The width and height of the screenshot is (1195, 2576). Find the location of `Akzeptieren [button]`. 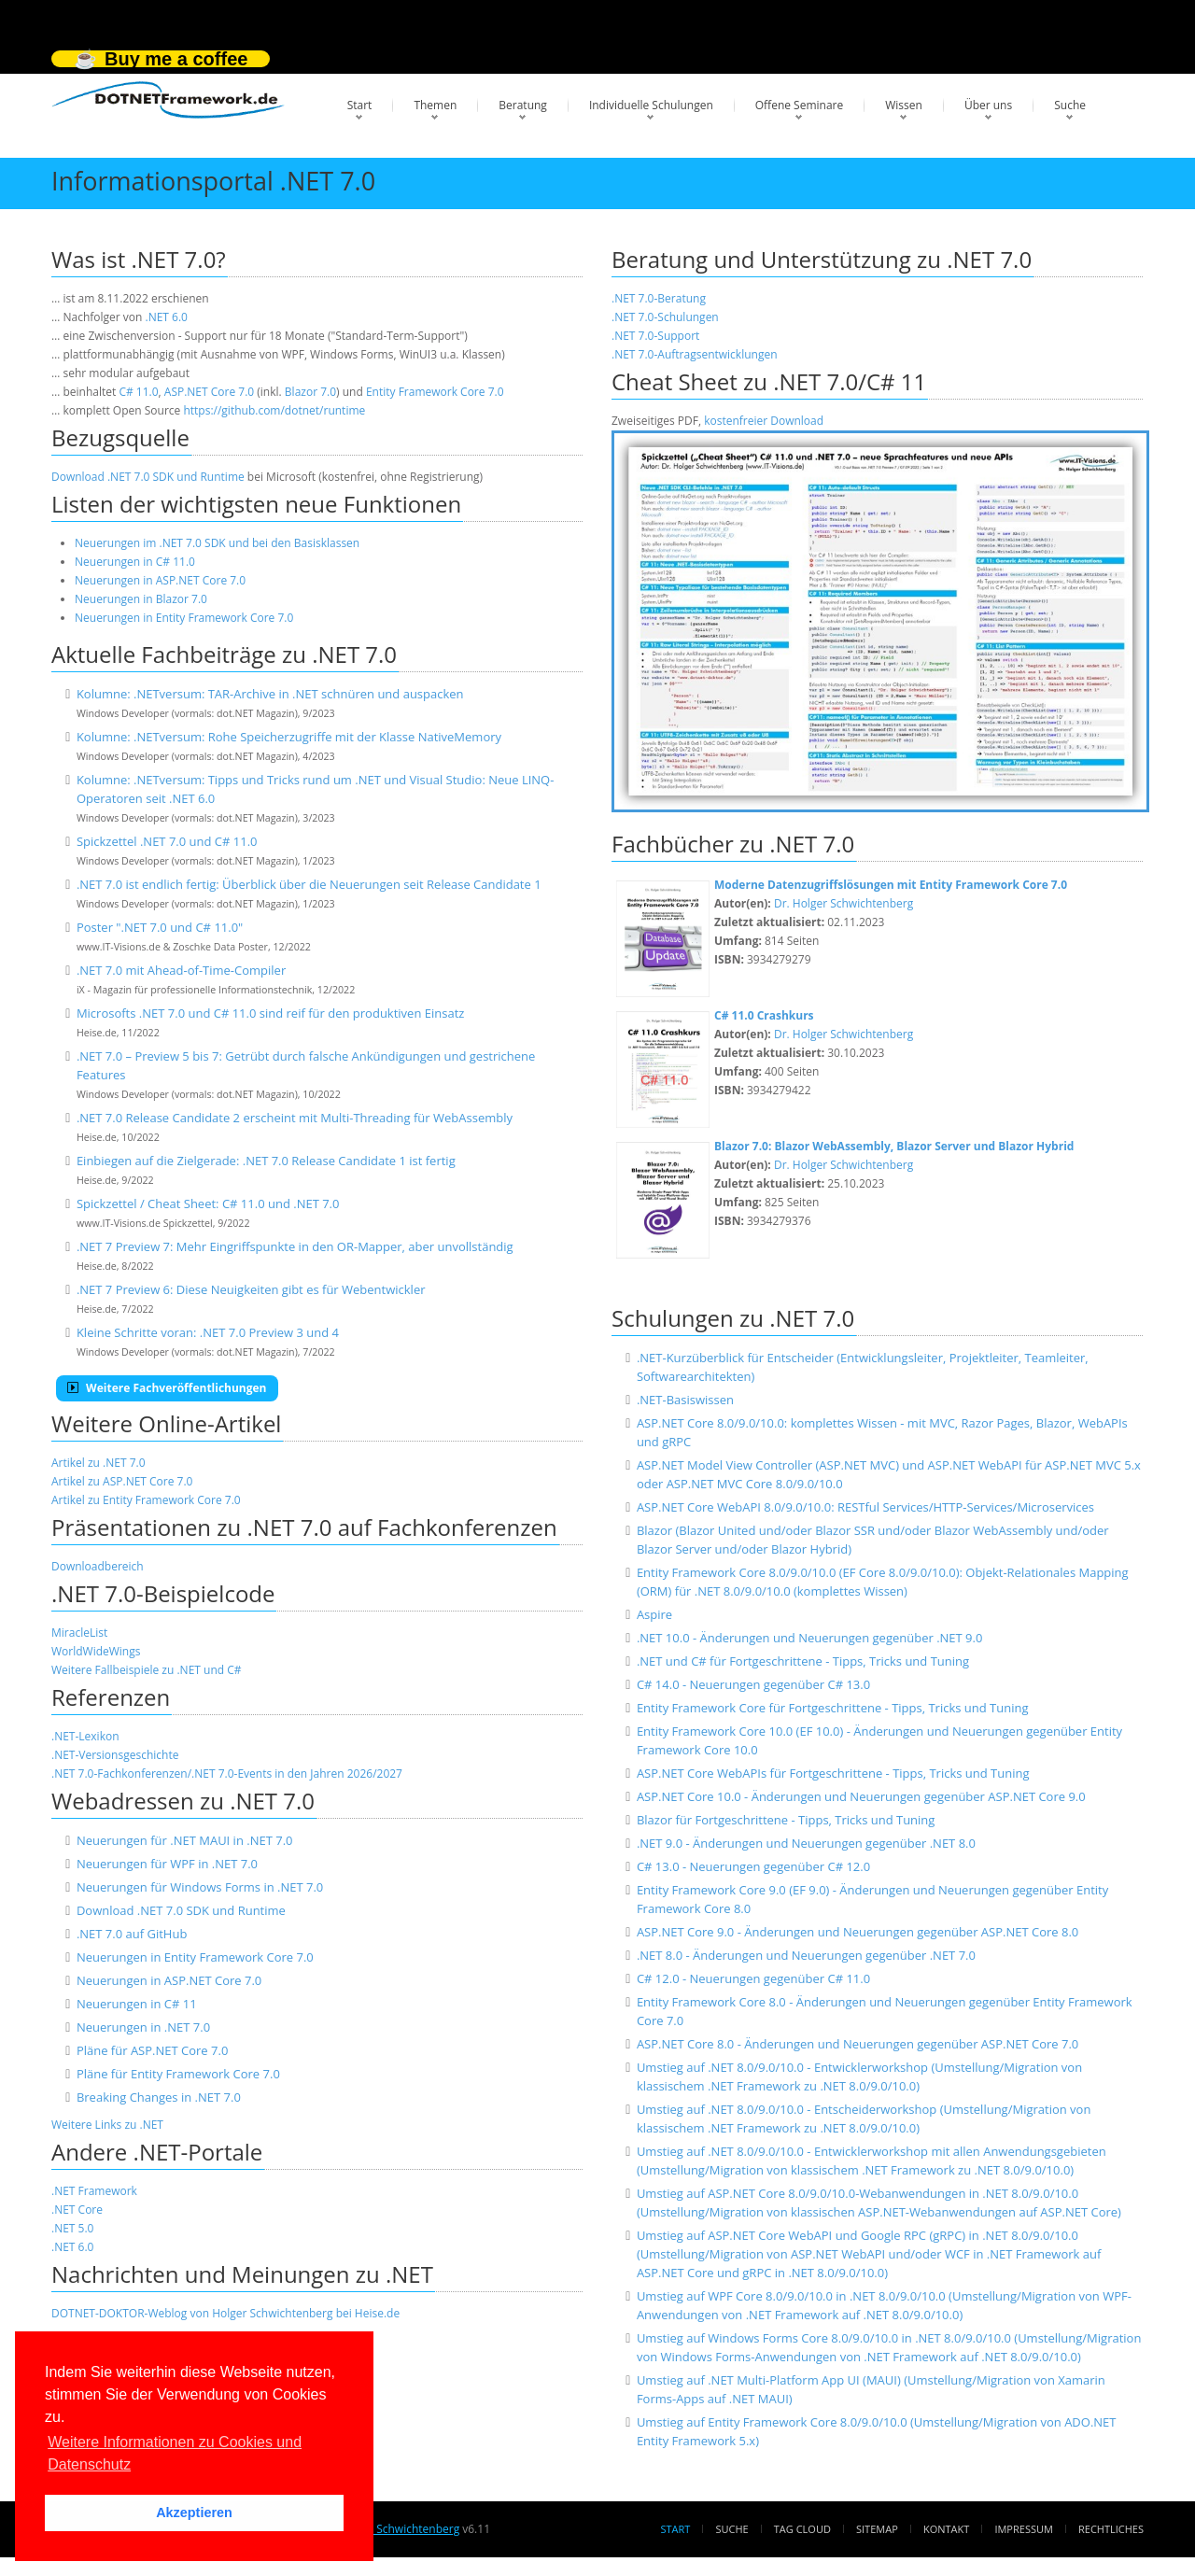

Akzeptieren [button] is located at coordinates (194, 2512).